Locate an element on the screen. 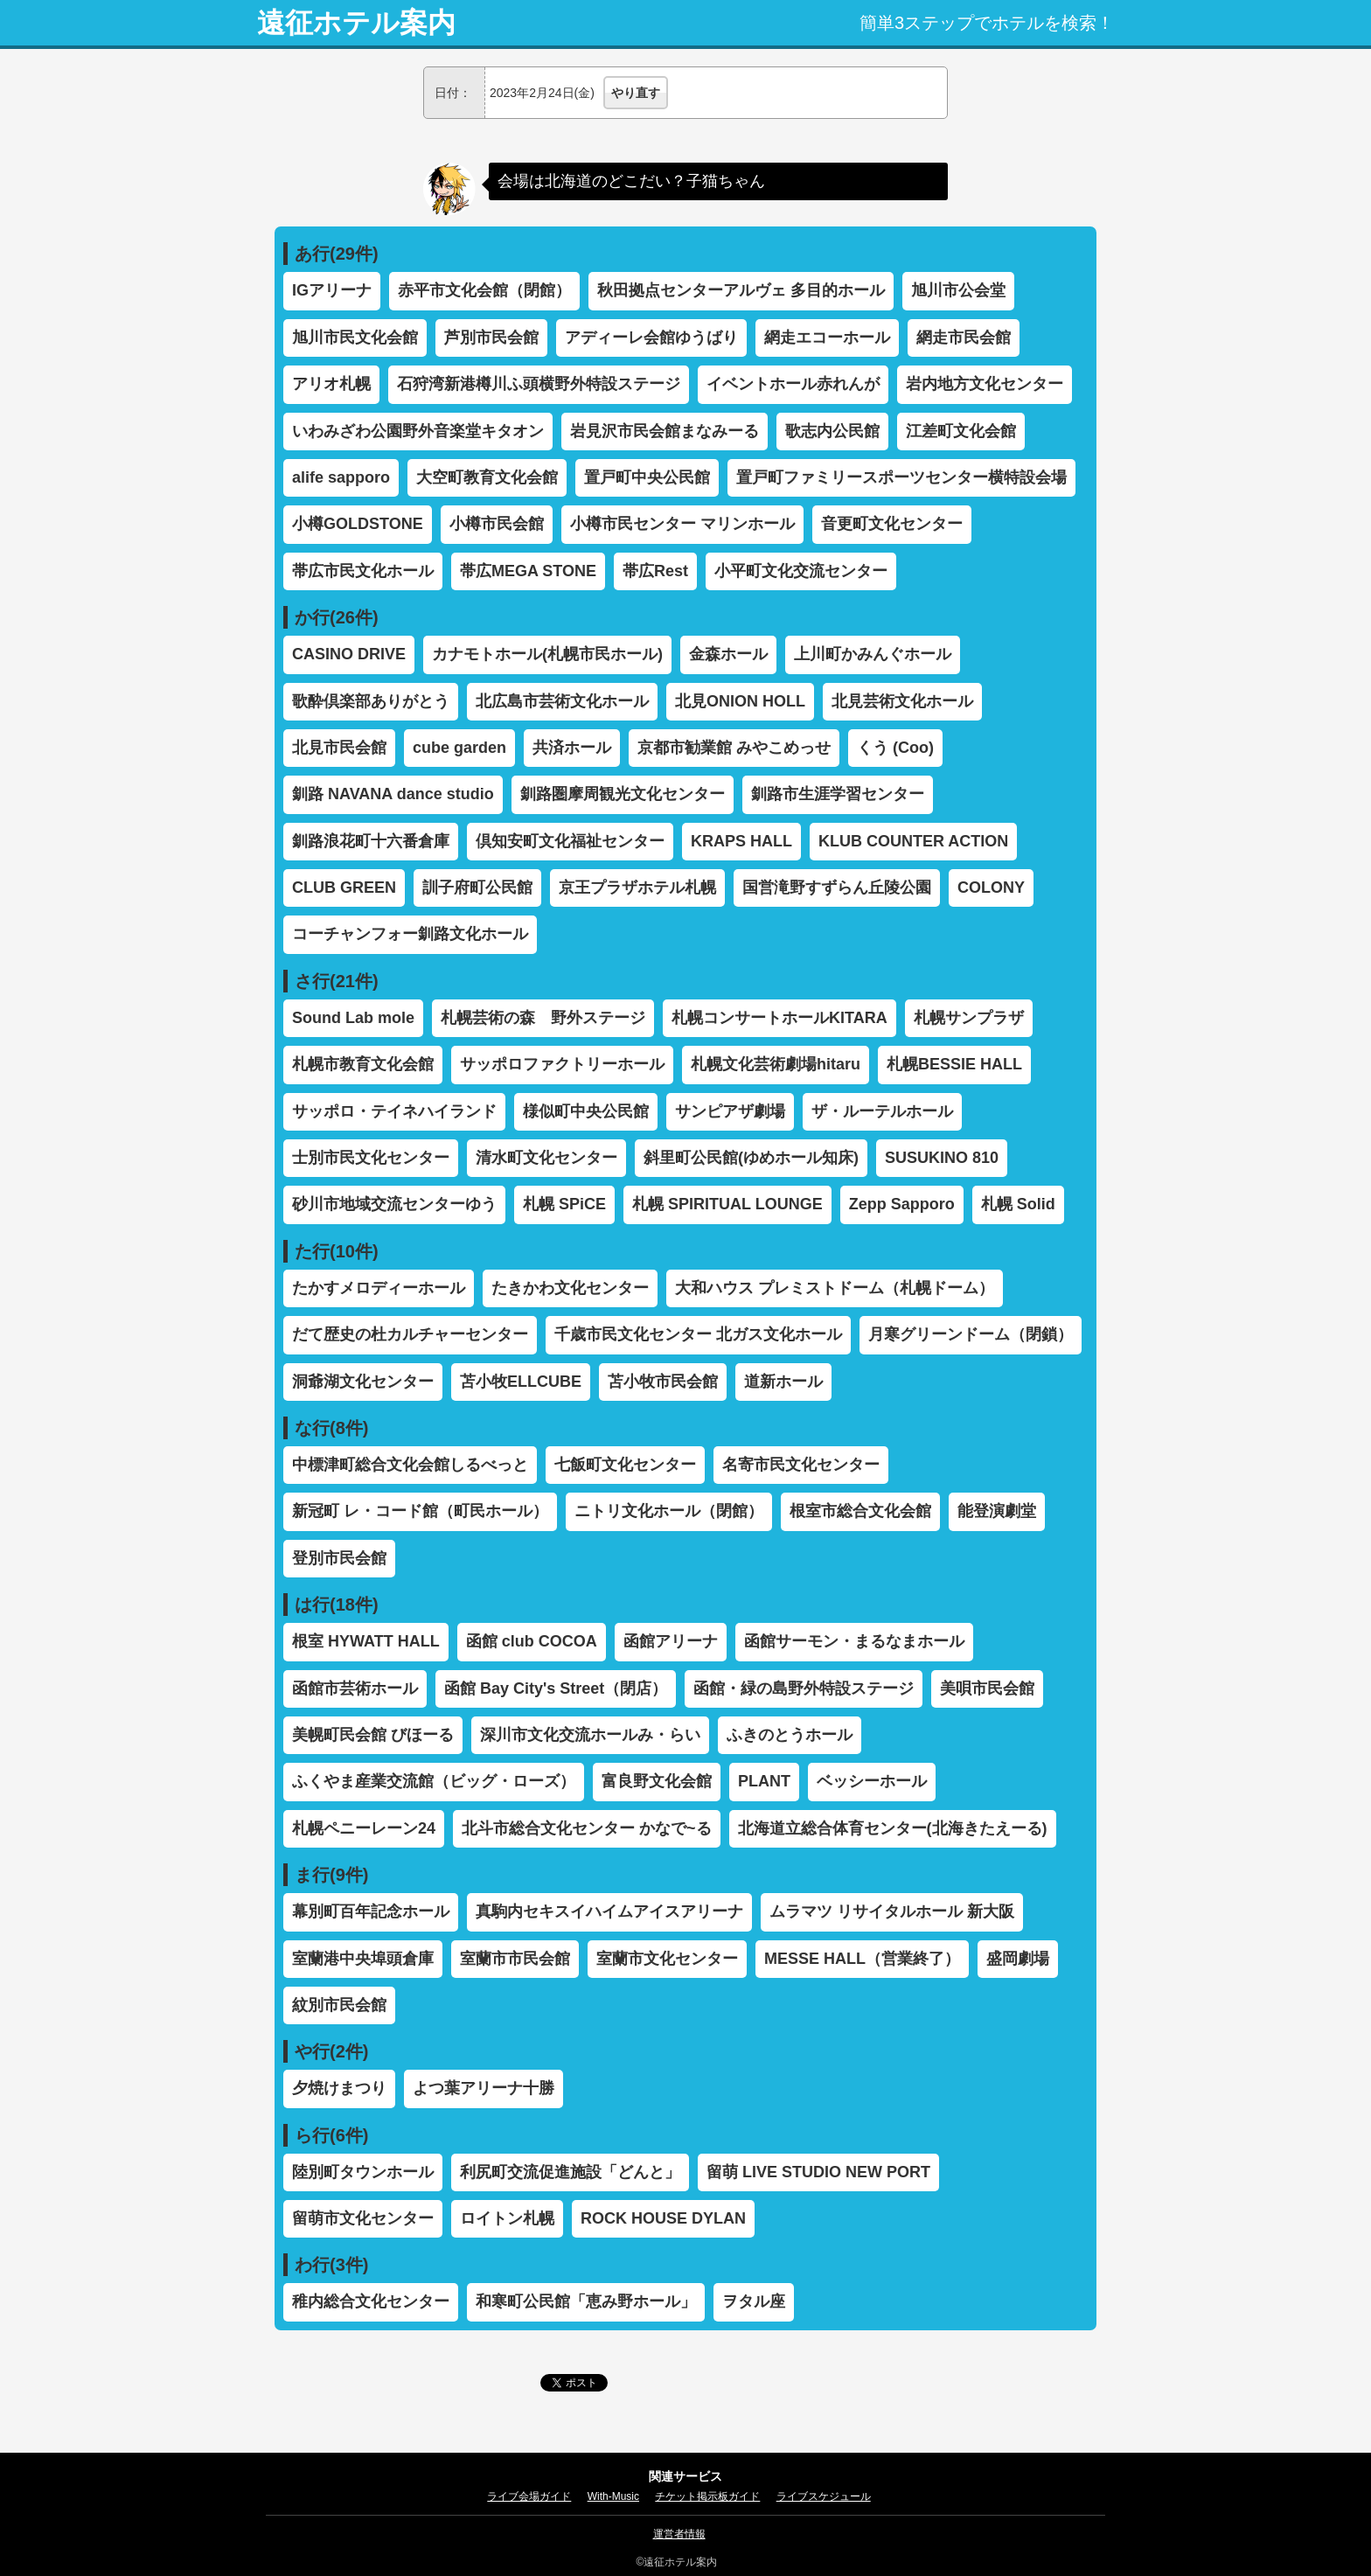  共済ホール is located at coordinates (571, 747).